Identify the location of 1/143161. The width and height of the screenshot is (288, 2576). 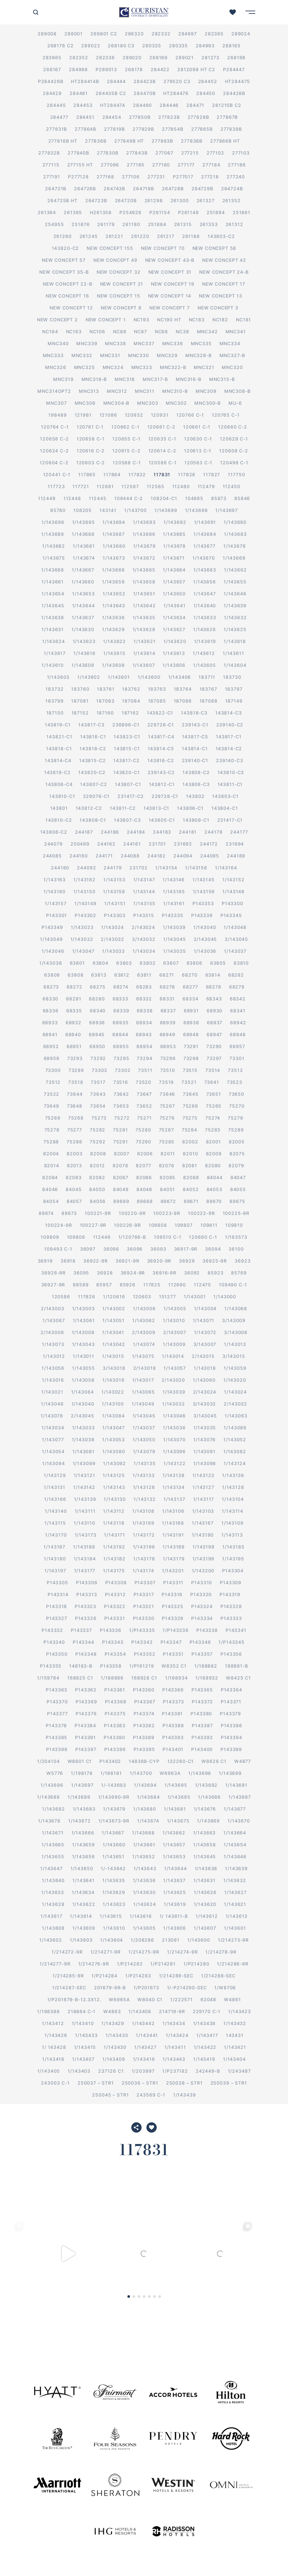
(174, 903).